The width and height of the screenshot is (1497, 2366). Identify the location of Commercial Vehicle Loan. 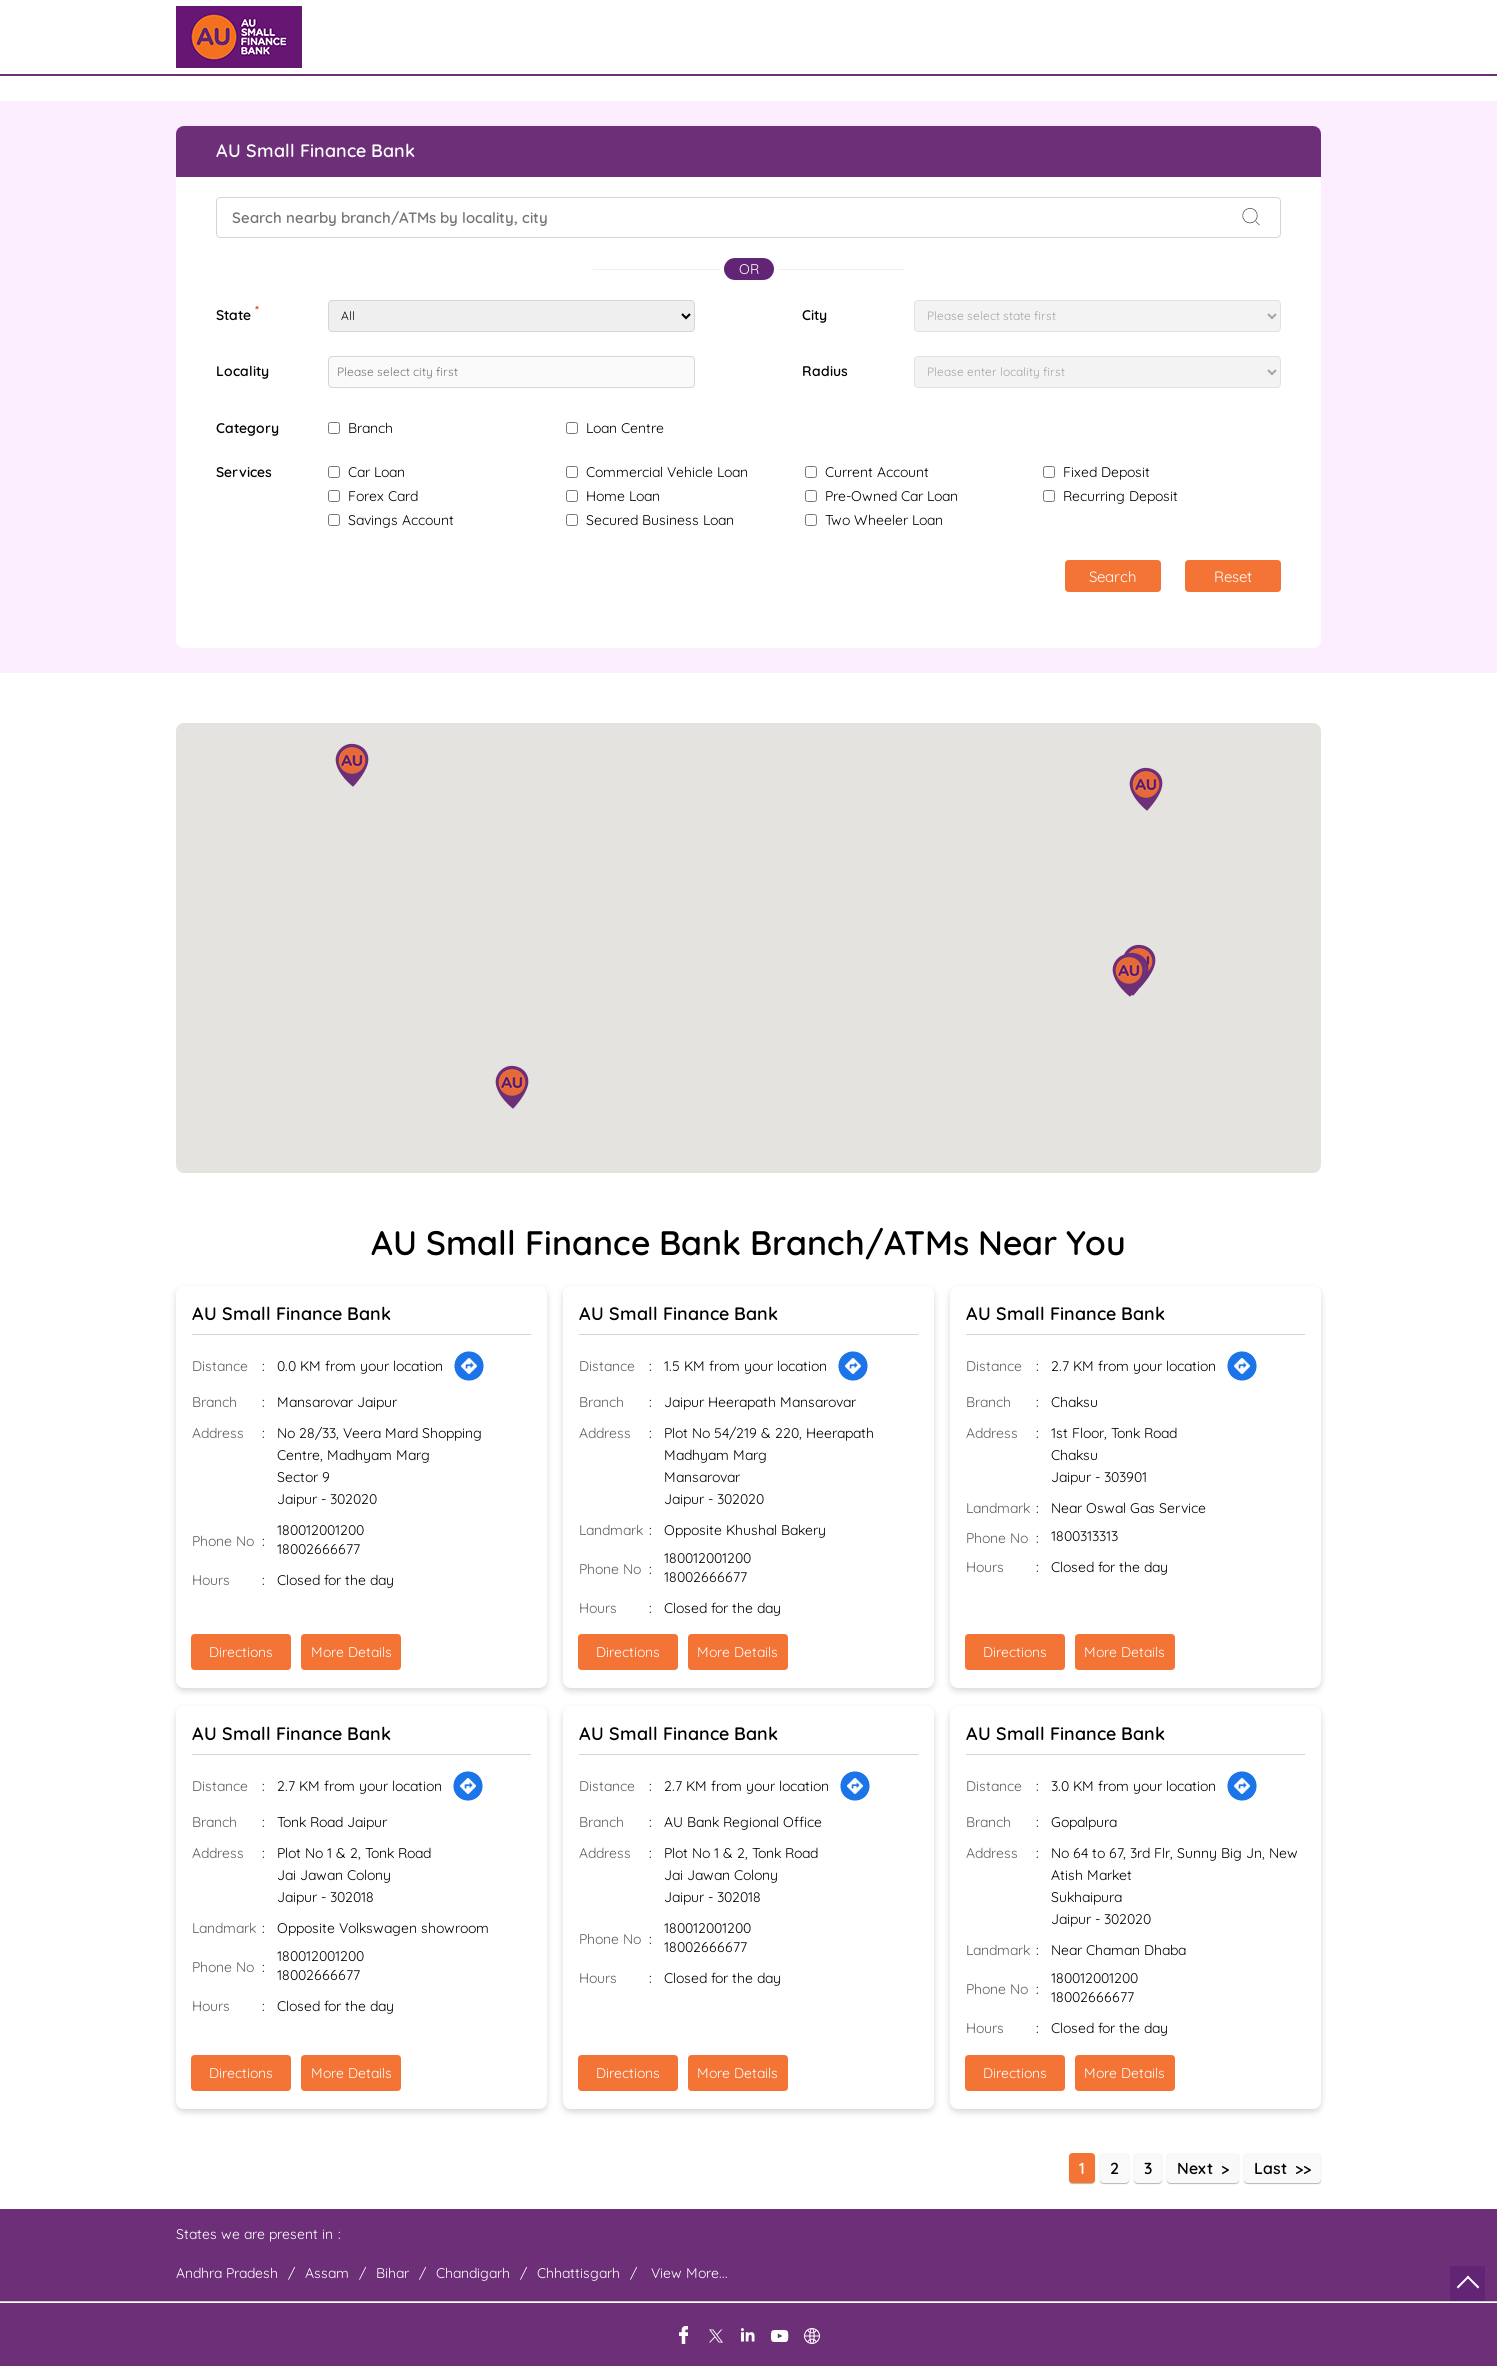
(667, 472).